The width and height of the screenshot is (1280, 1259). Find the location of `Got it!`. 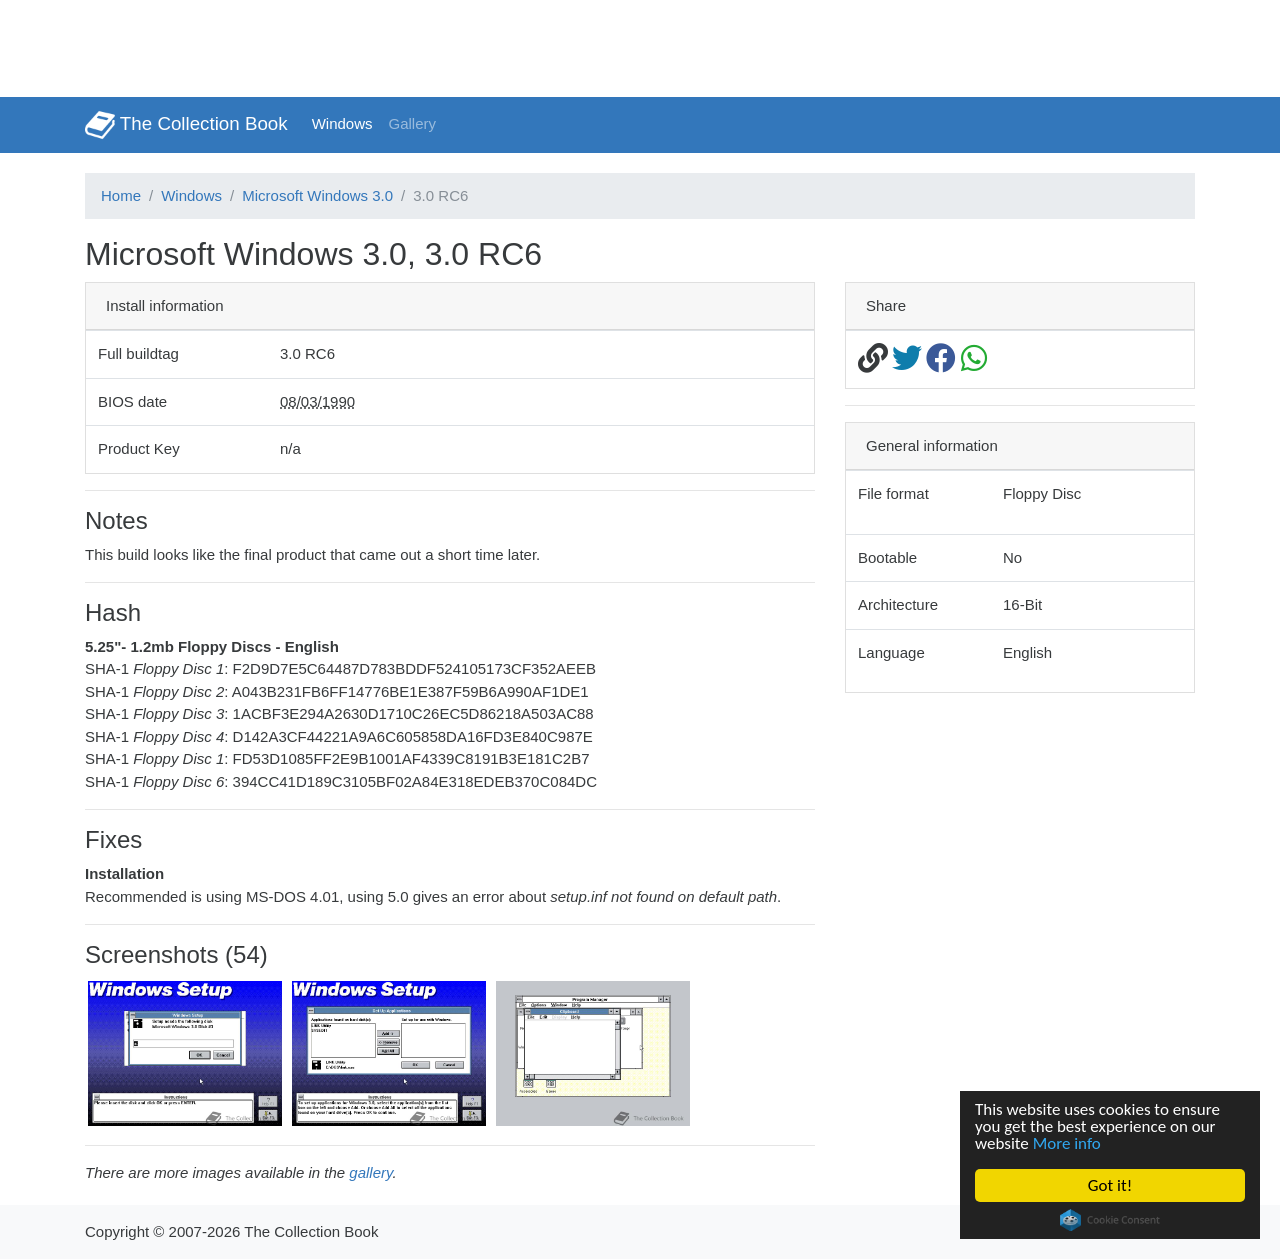

Got it! is located at coordinates (1110, 1185).